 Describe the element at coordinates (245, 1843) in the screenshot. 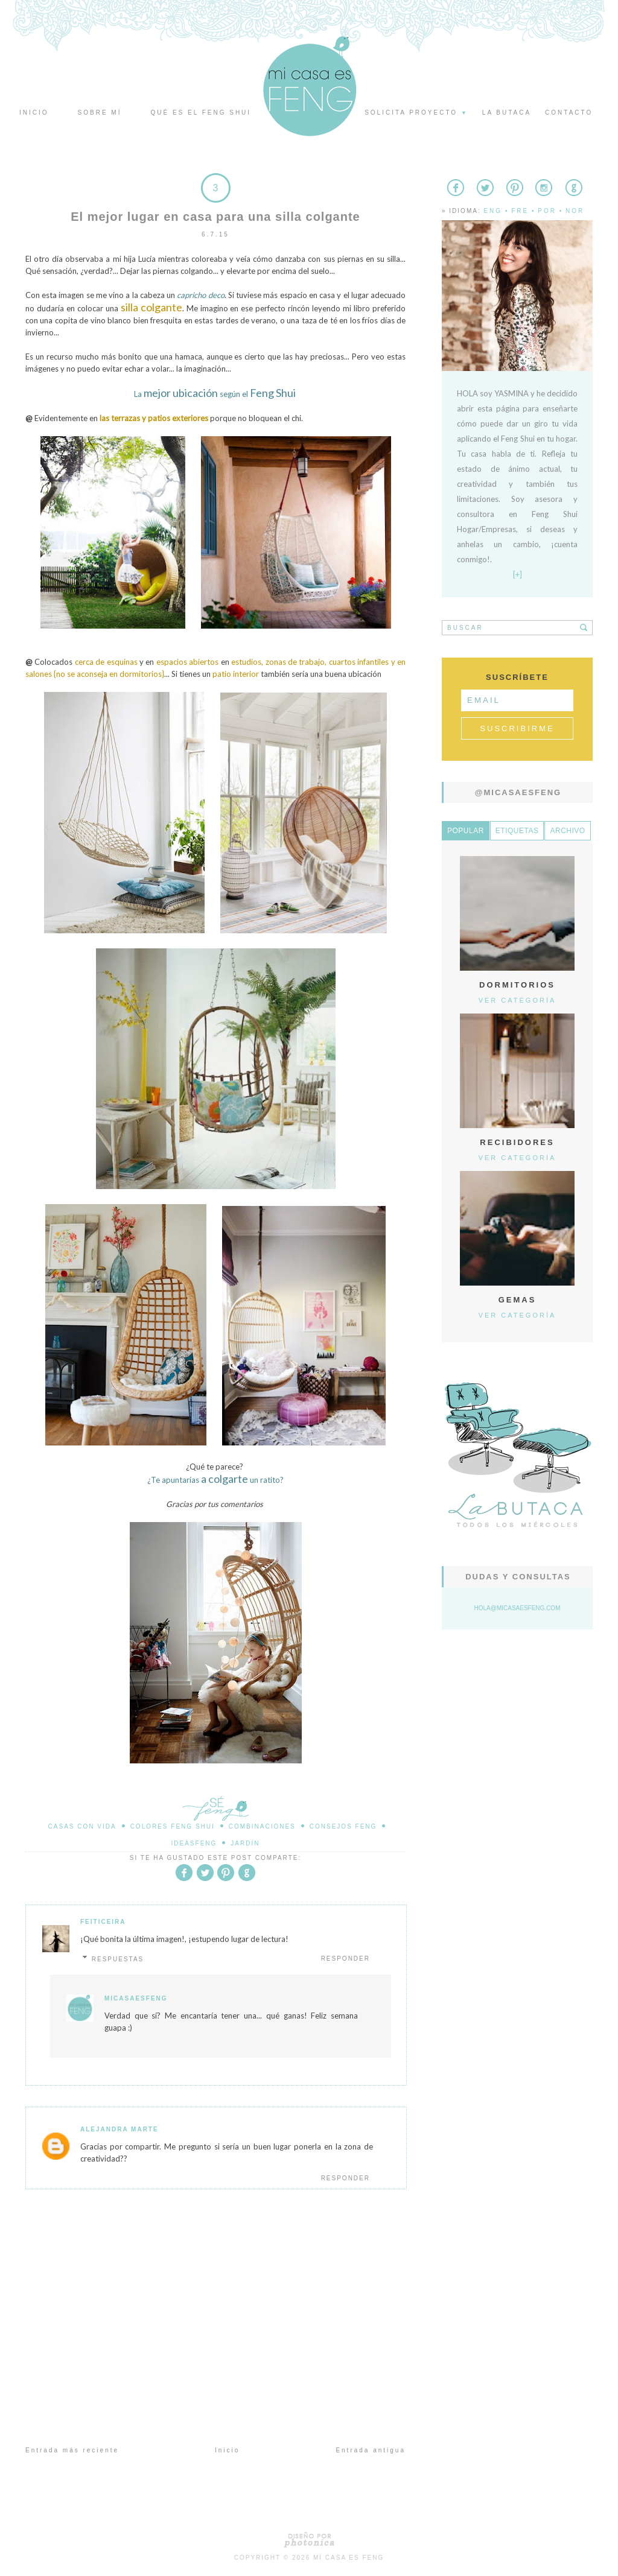

I see `Jardín` at that location.